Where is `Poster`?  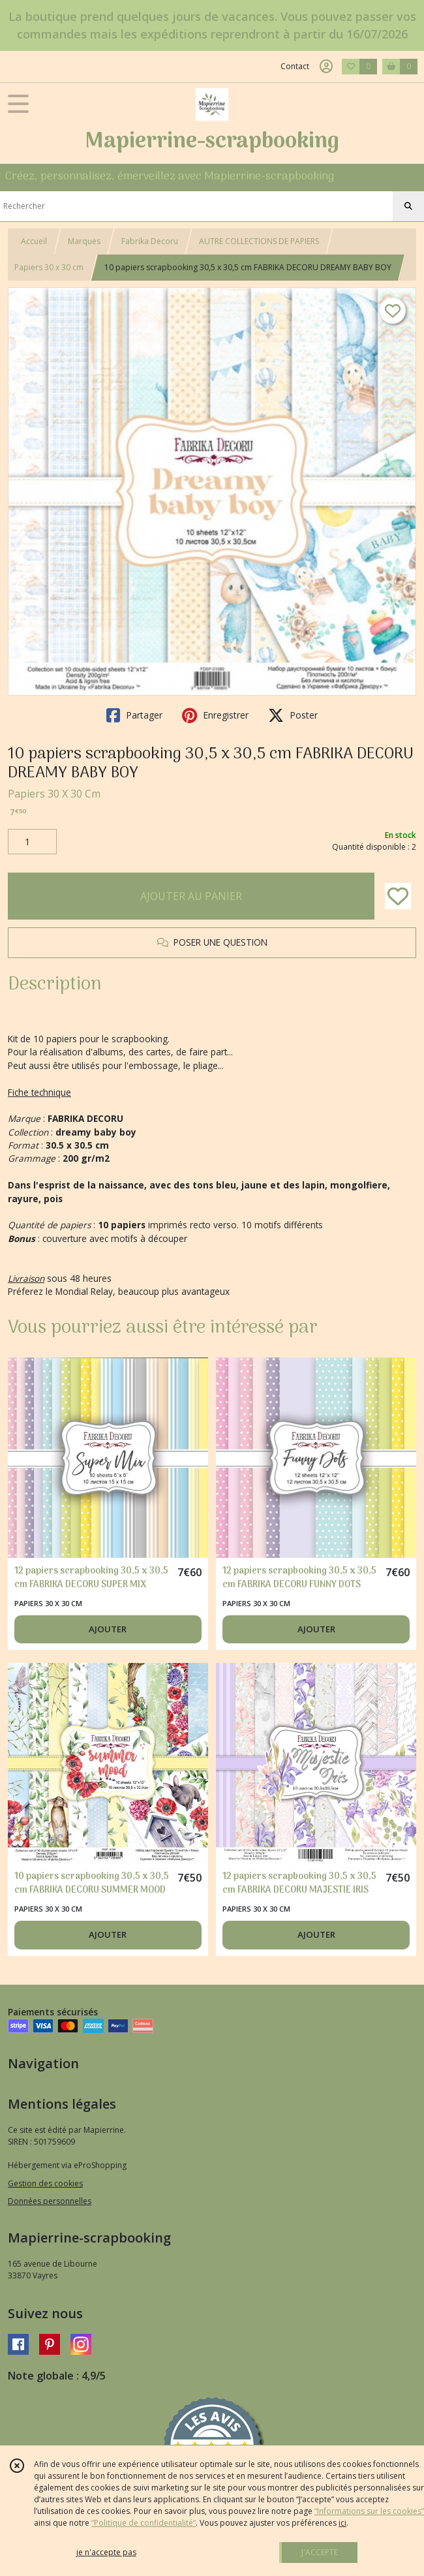 Poster is located at coordinates (293, 715).